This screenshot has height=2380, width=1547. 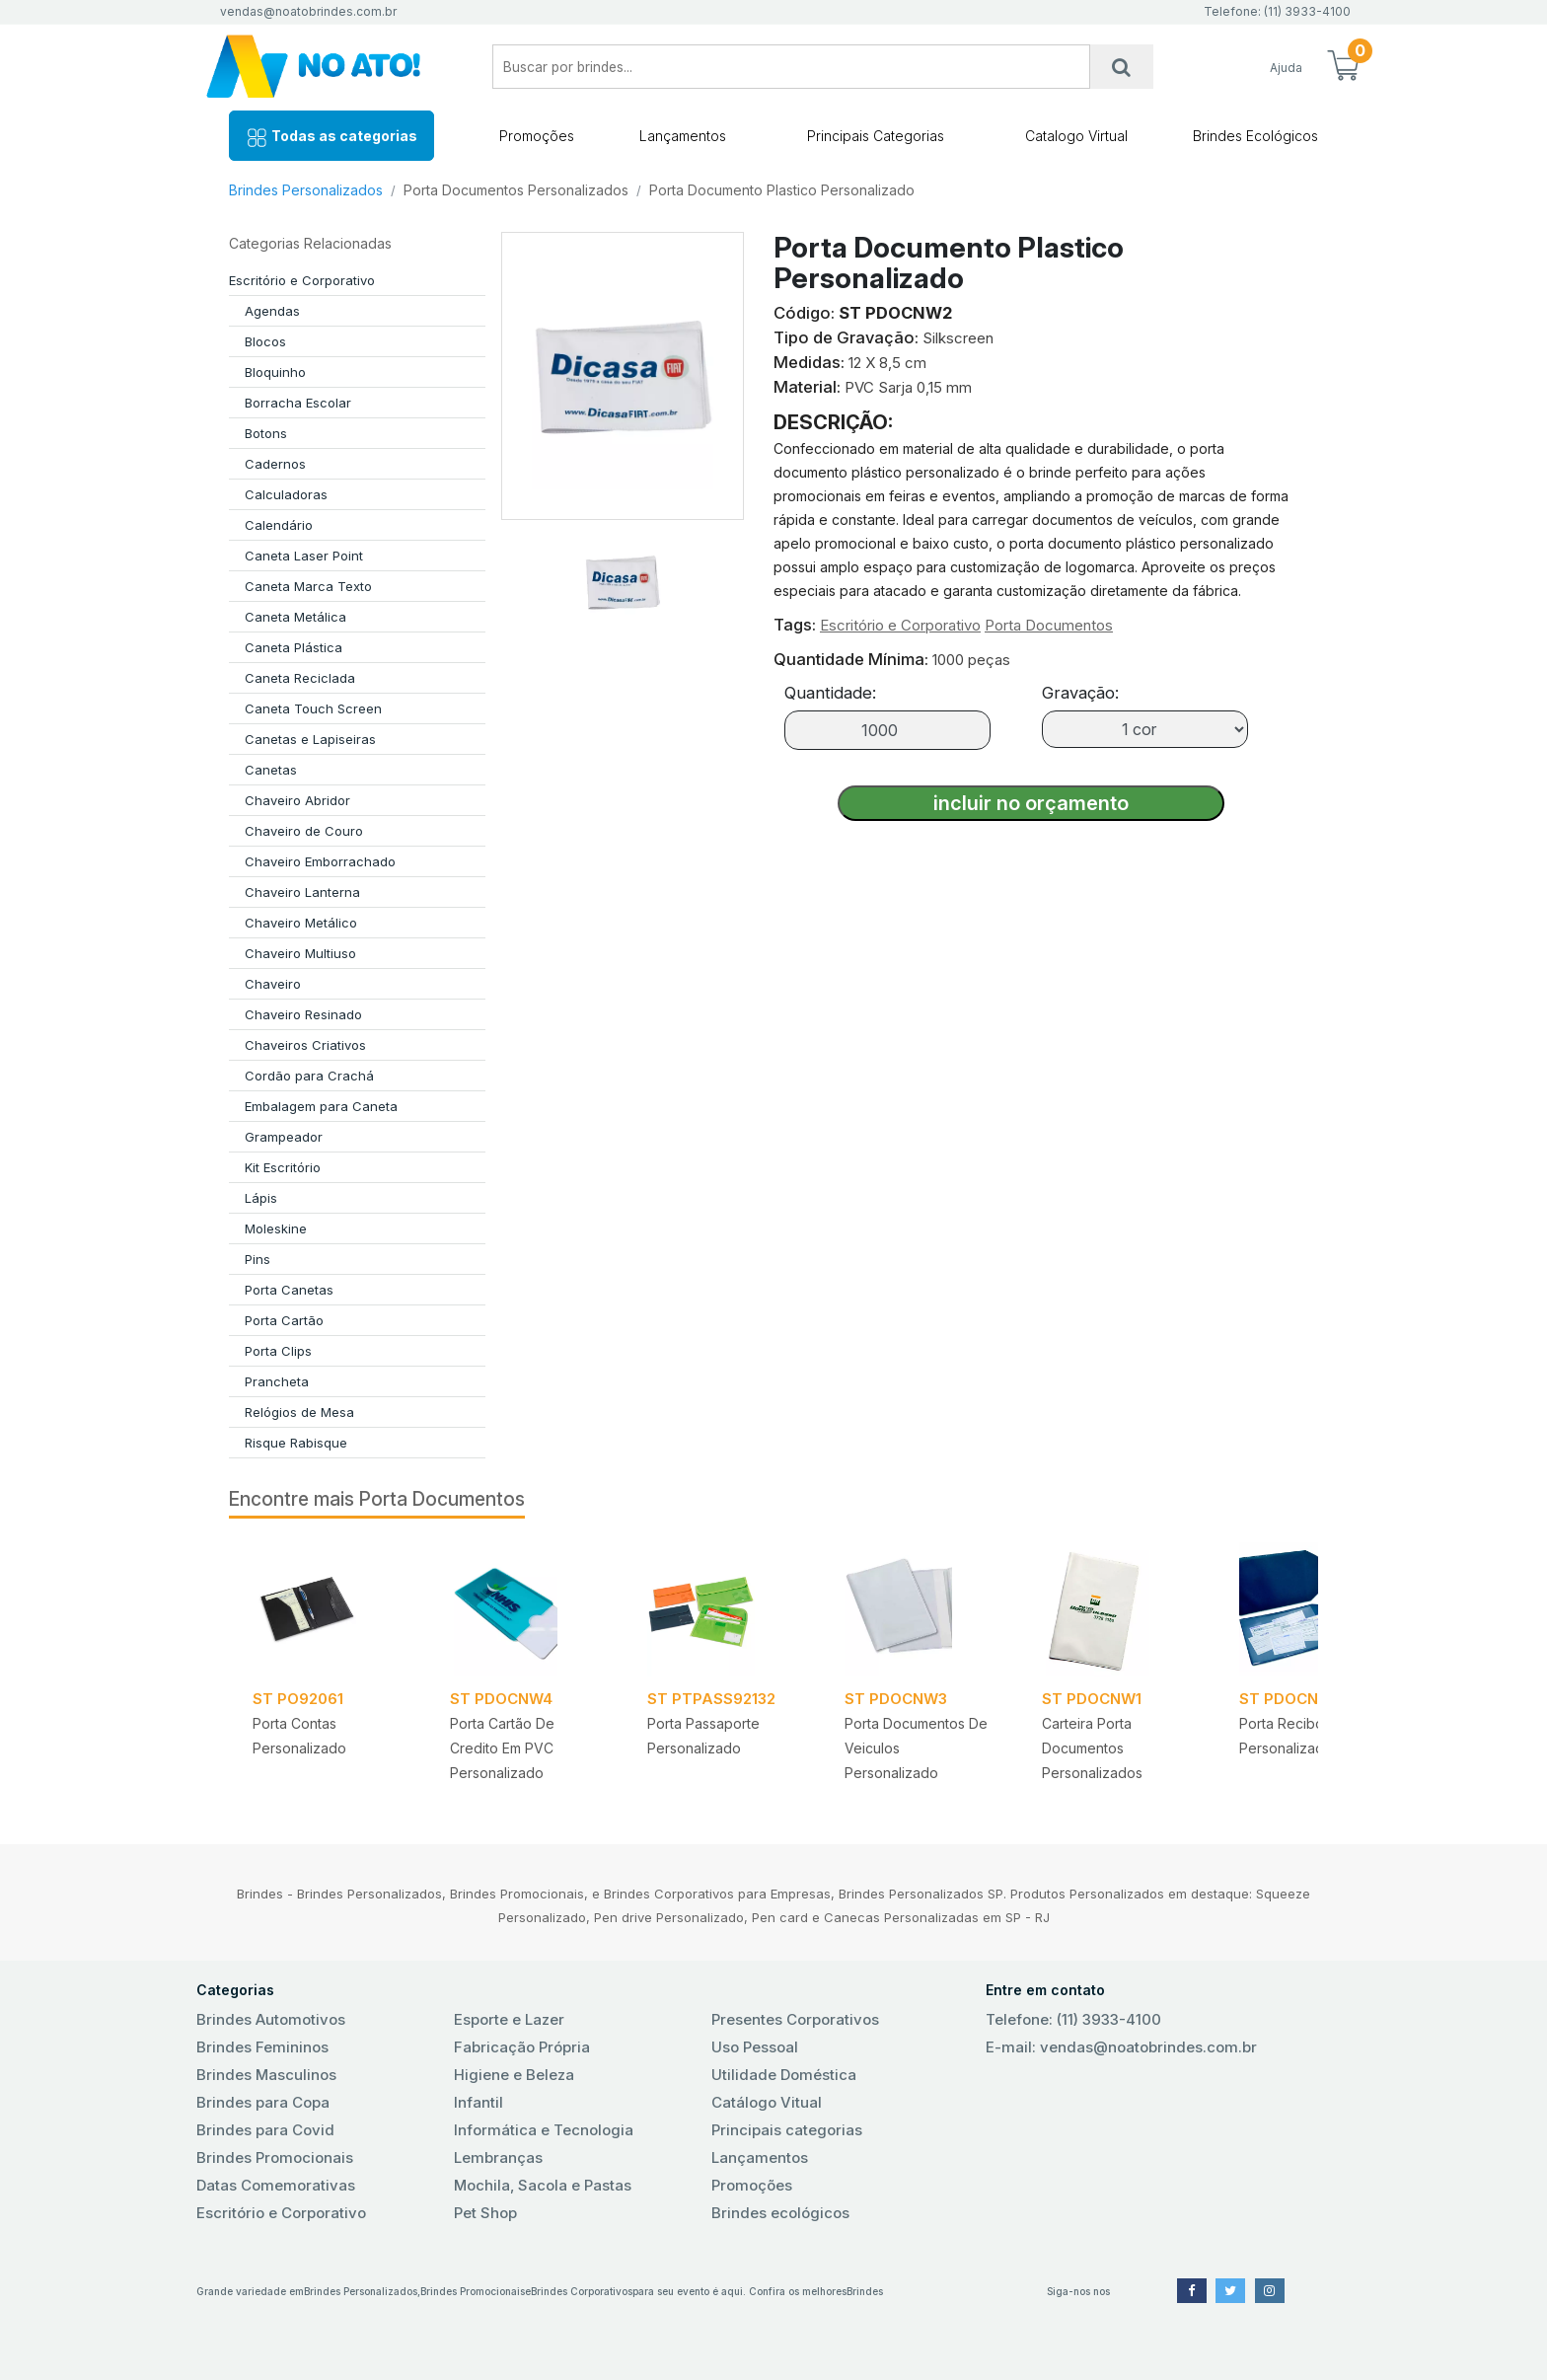 What do you see at coordinates (262, 2047) in the screenshot?
I see `Brindes Femininos` at bounding box center [262, 2047].